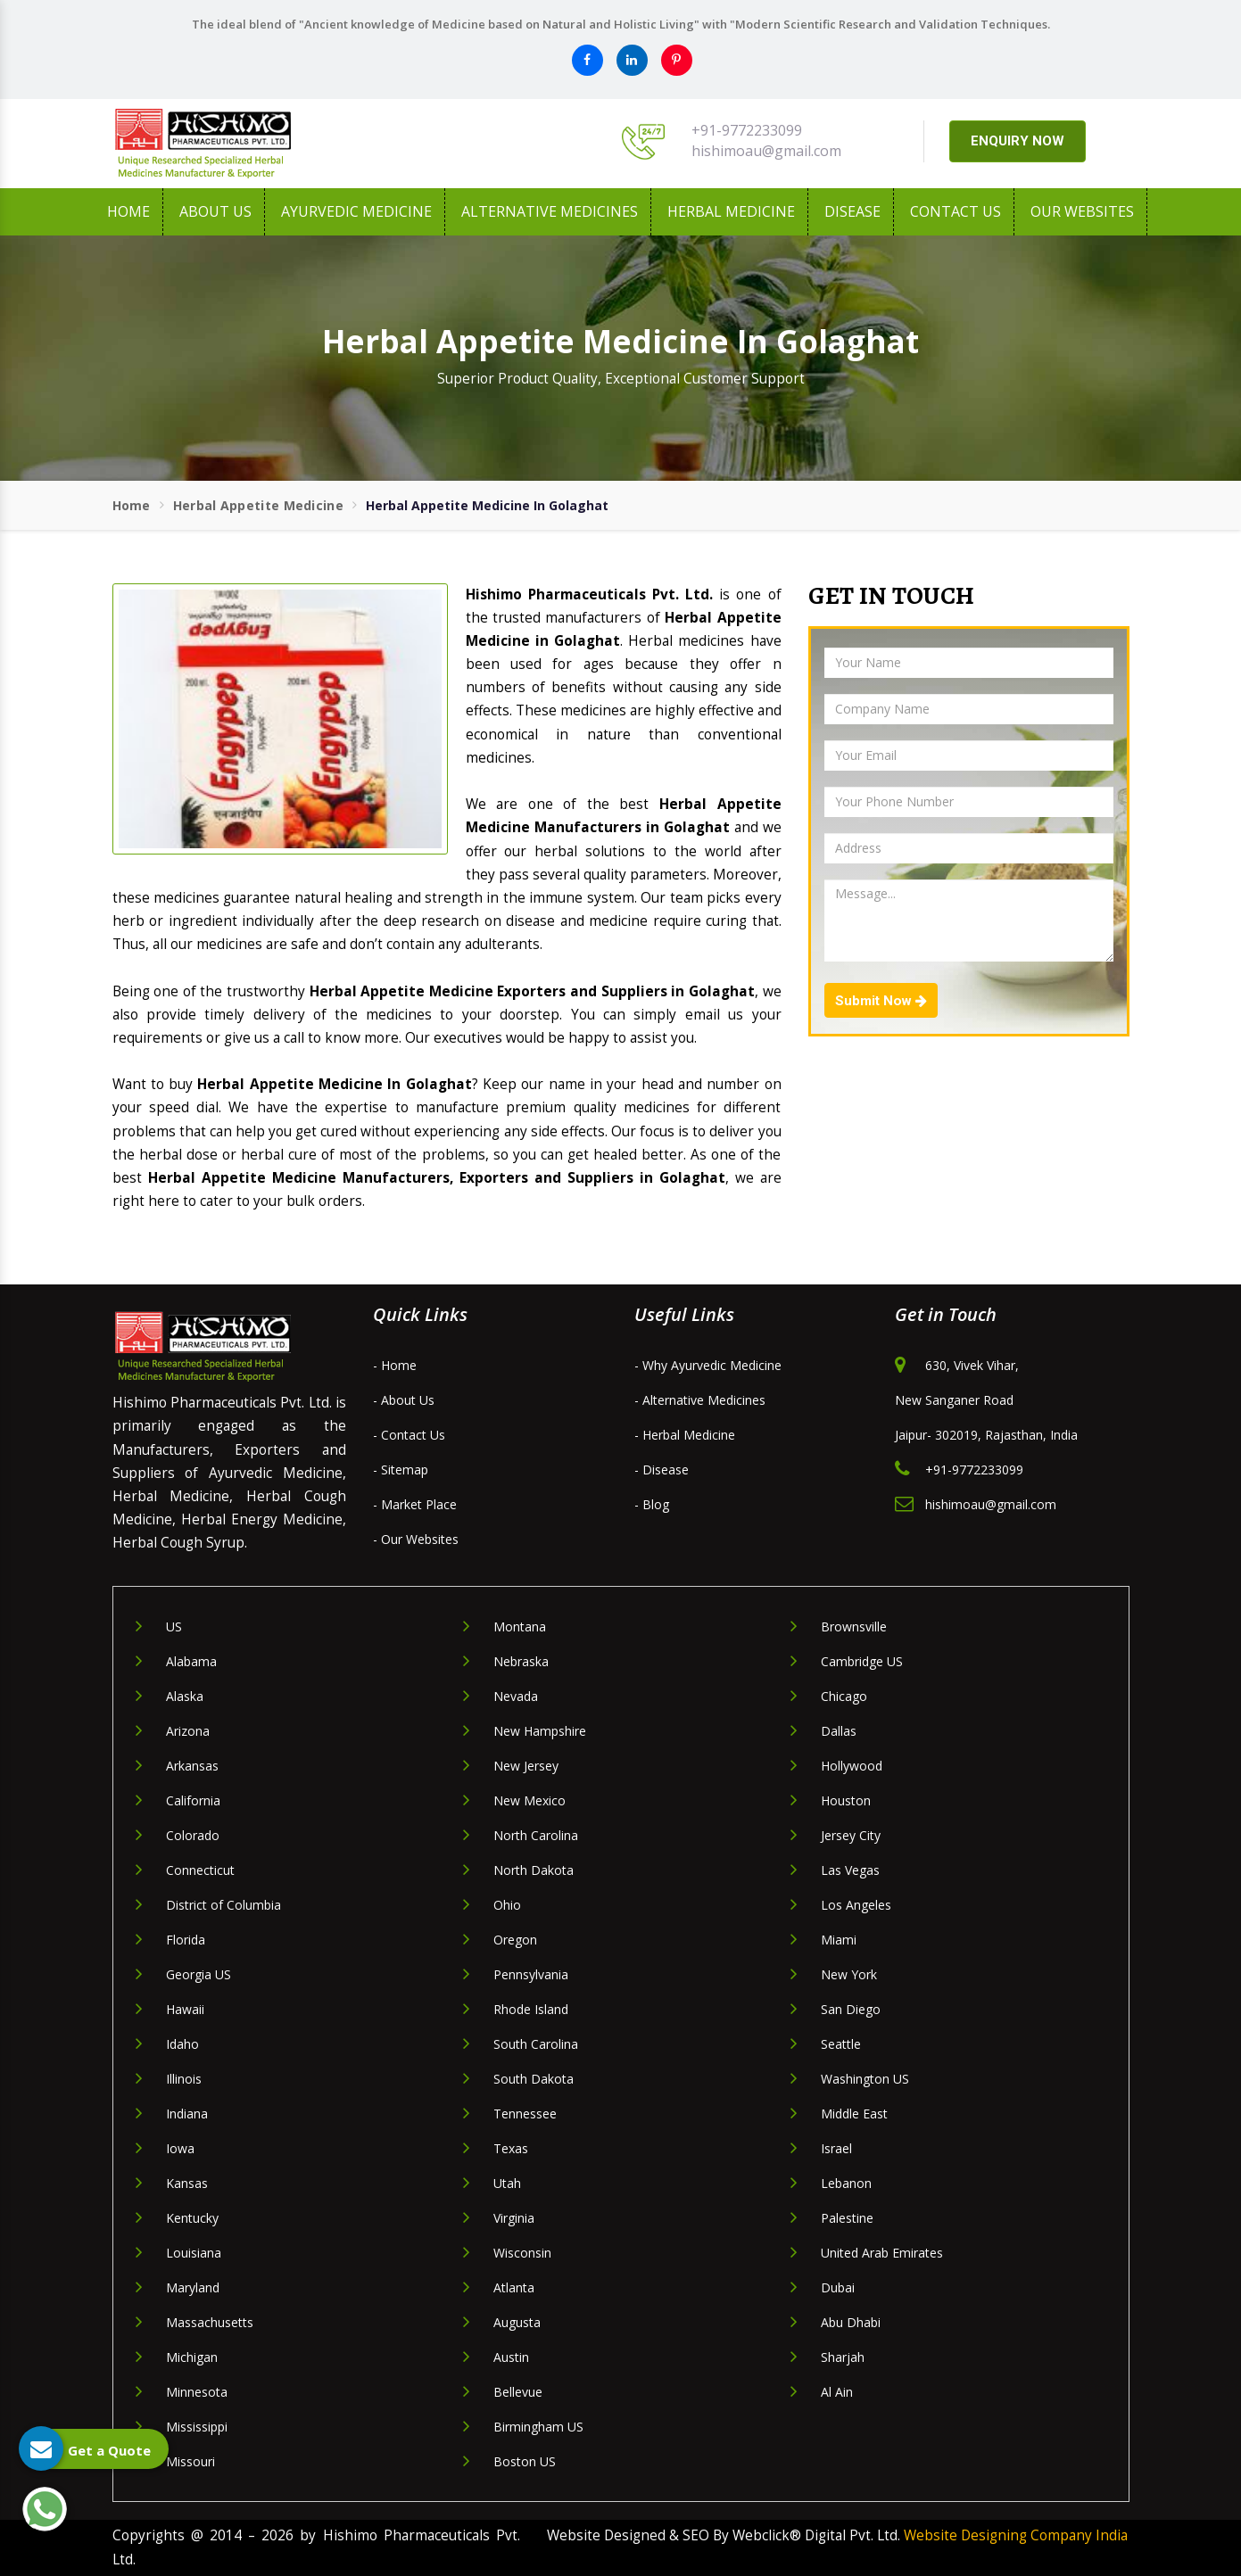  Describe the element at coordinates (684, 1434) in the screenshot. I see `- Herbal Medicine` at that location.